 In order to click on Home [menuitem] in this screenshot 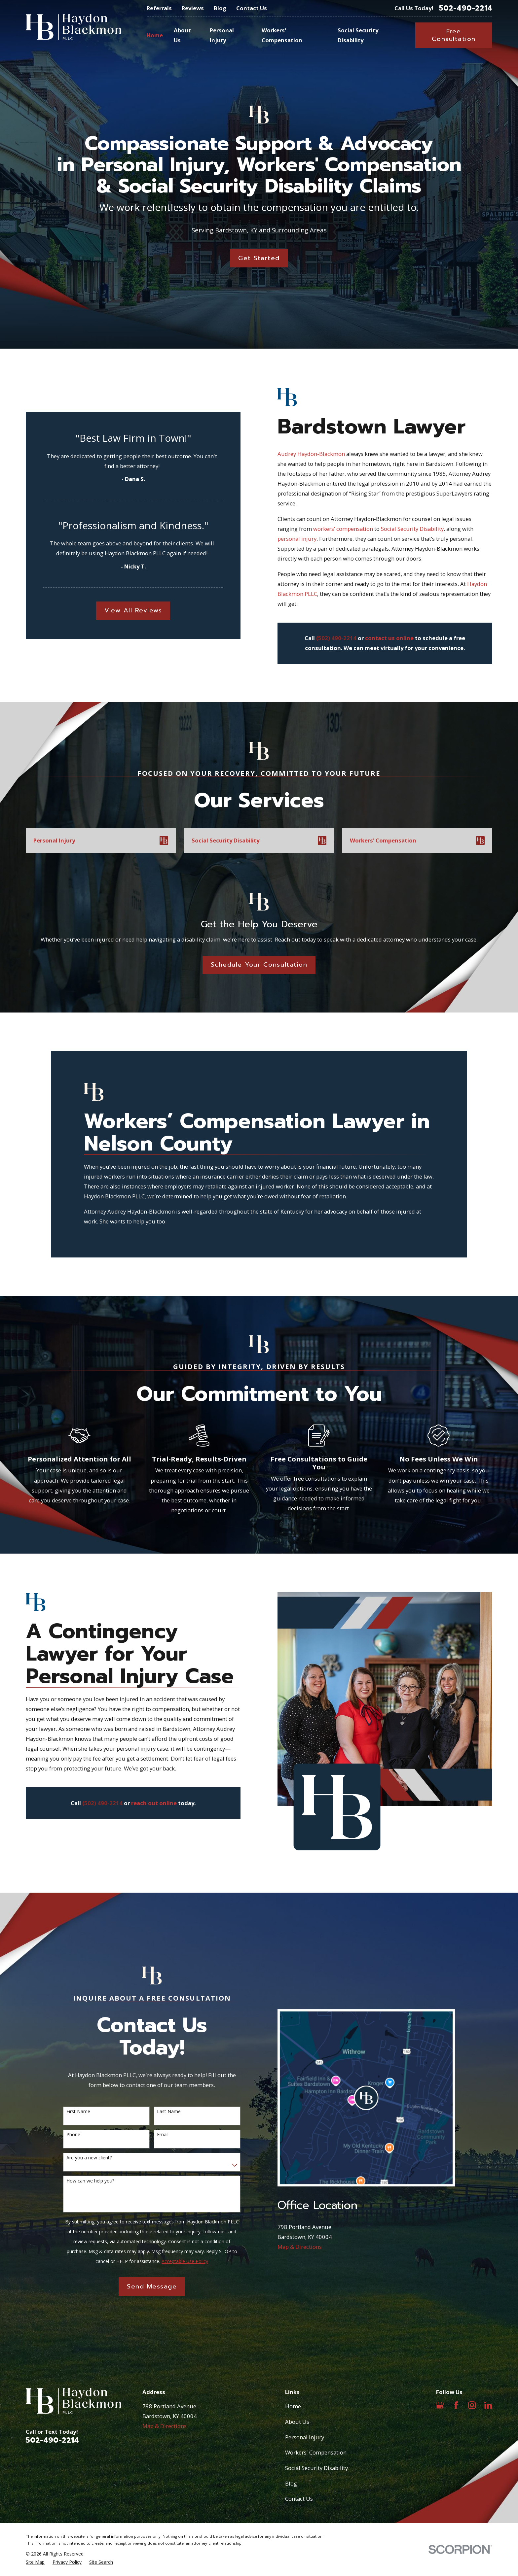, I will do `click(155, 35)`.